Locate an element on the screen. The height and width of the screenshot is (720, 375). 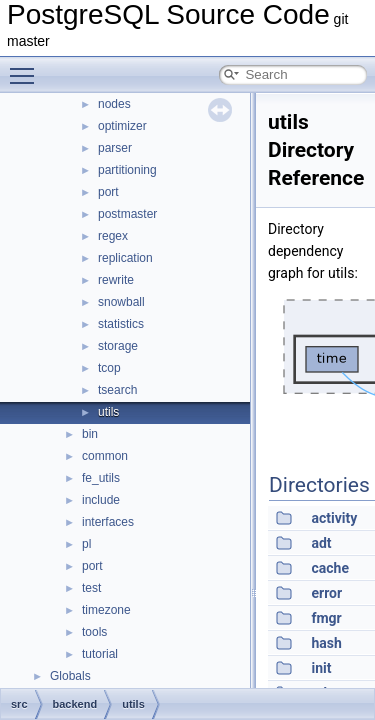
parser is located at coordinates (115, 148).